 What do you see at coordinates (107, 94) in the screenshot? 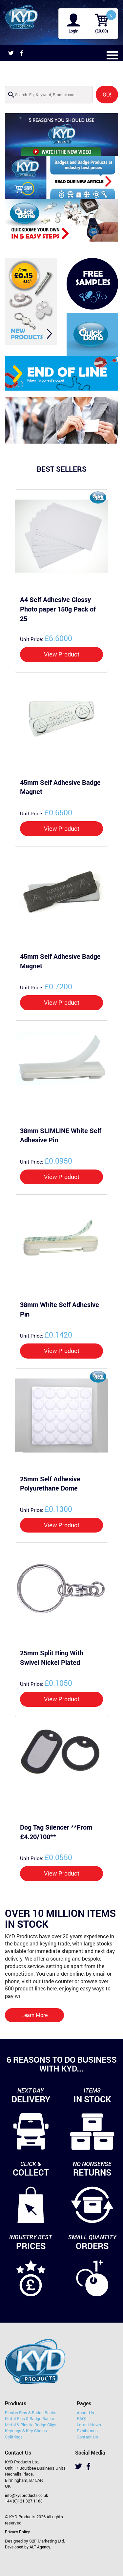
I see `GO!` at bounding box center [107, 94].